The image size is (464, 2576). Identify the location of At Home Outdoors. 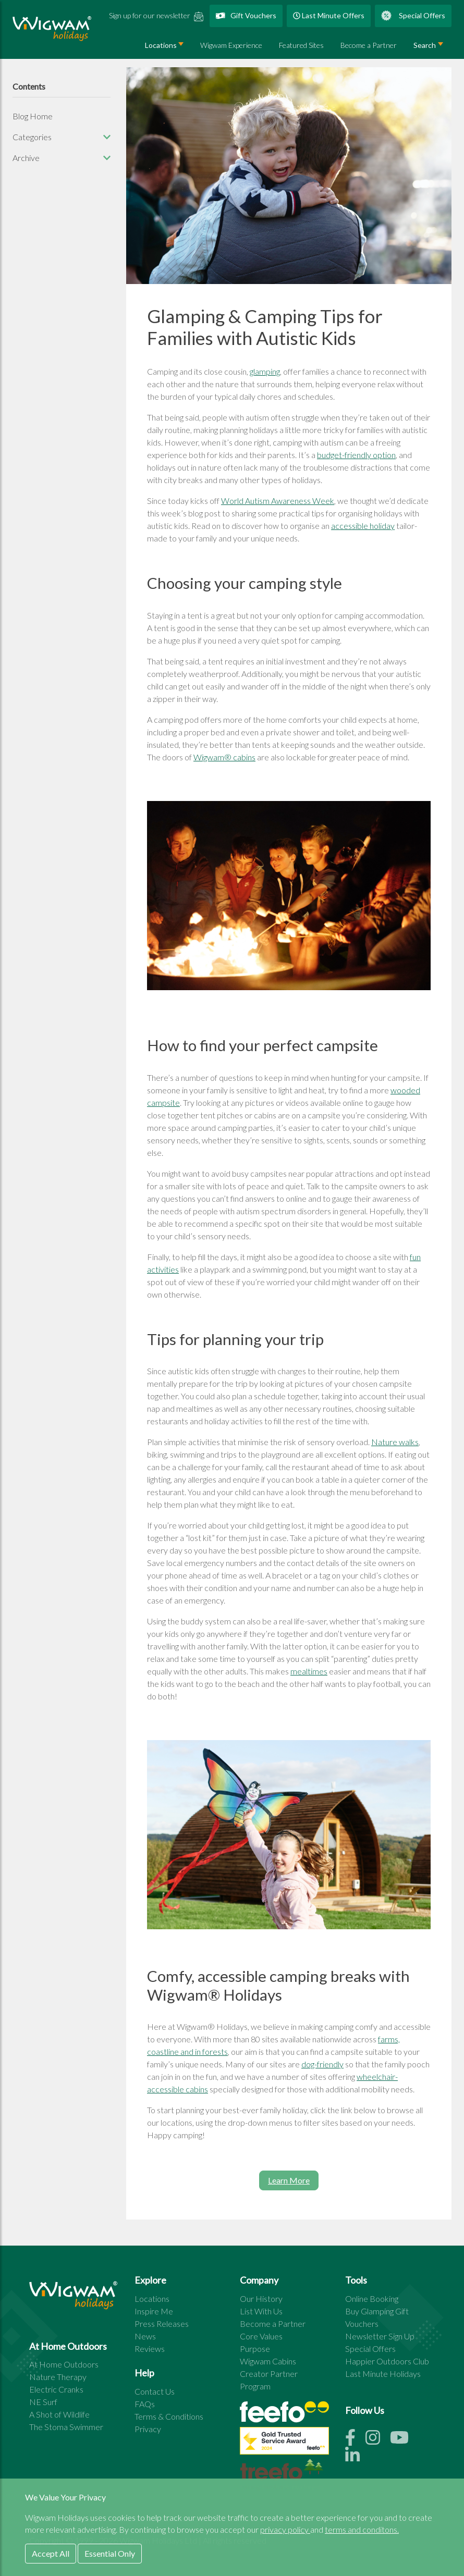
(64, 2364).